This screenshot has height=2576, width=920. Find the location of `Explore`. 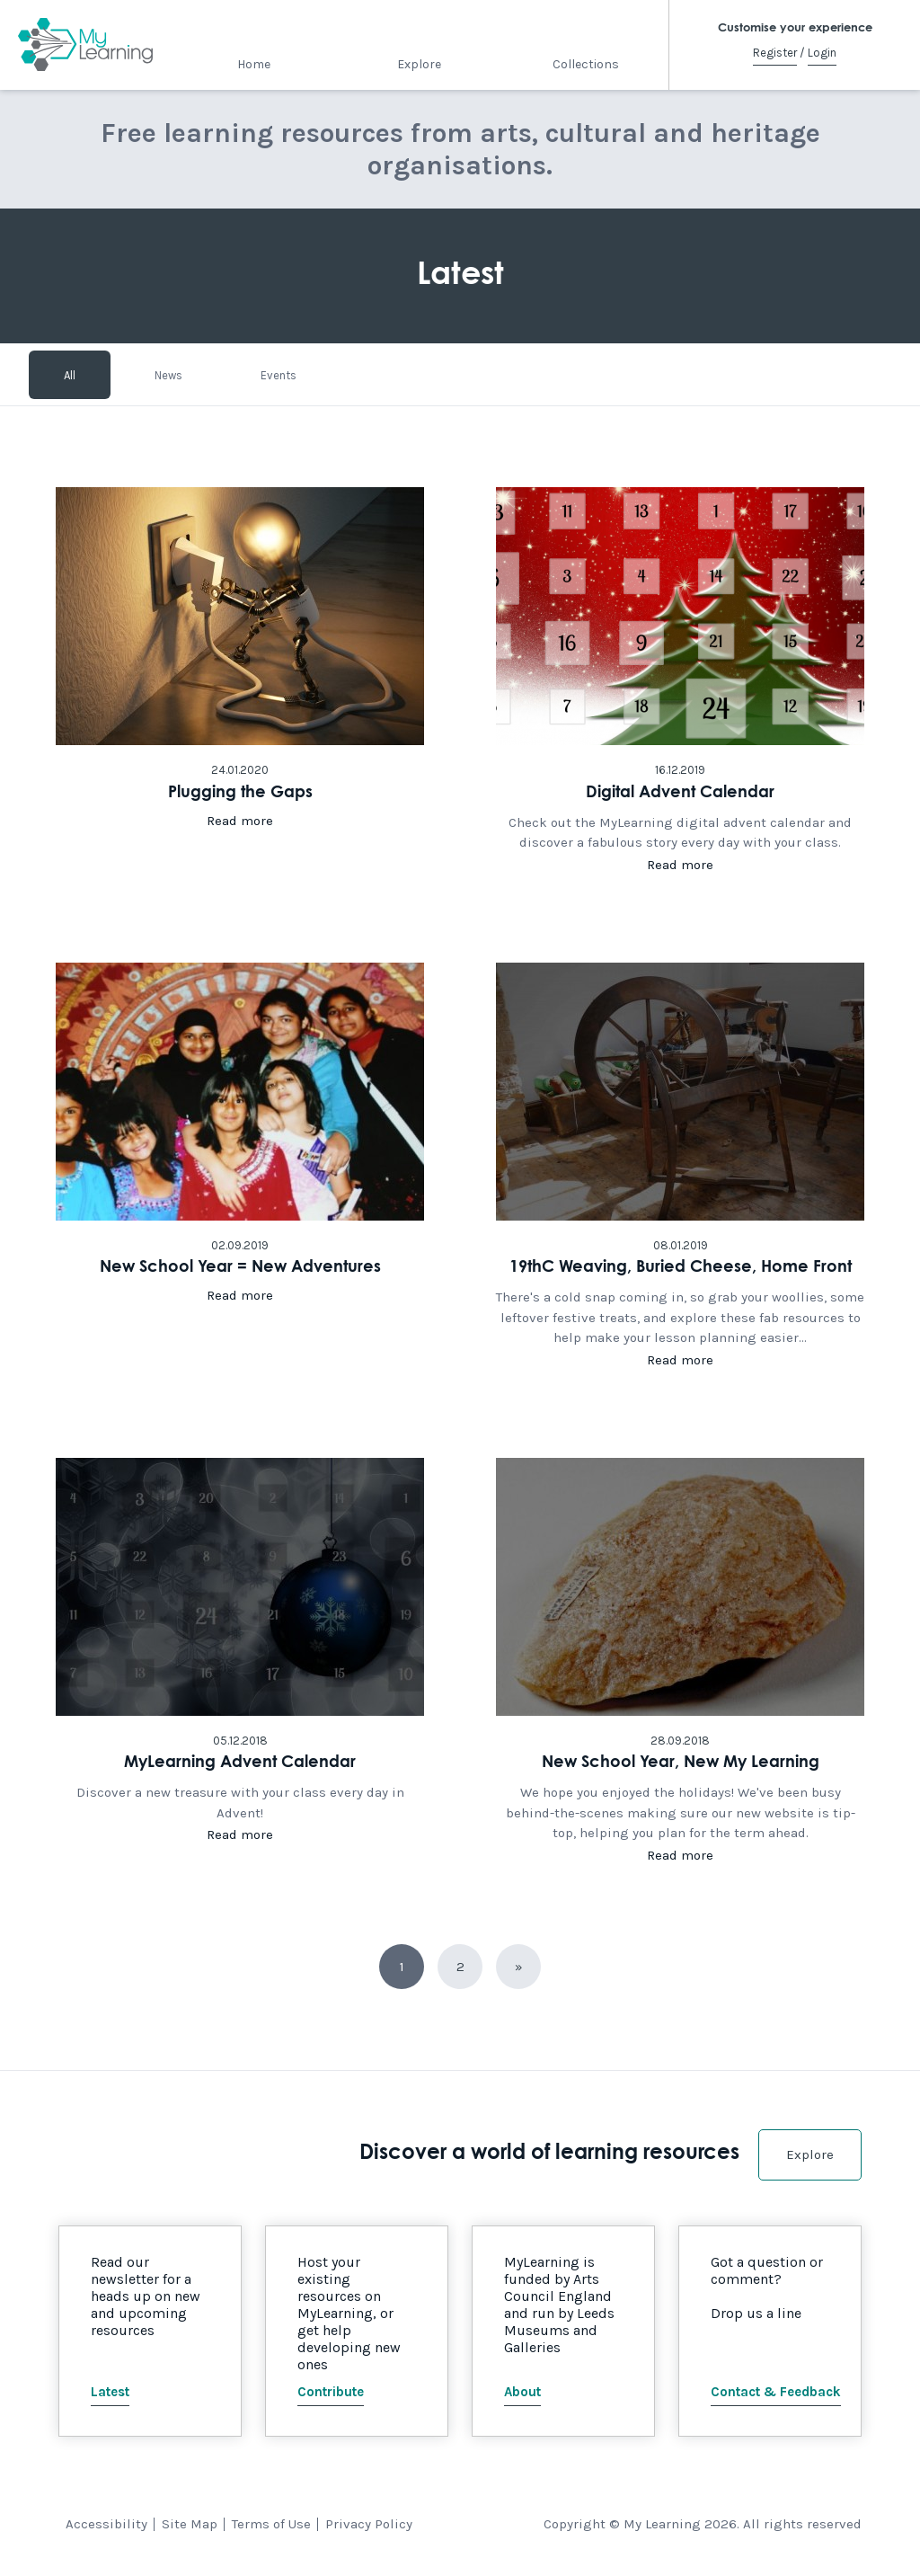

Explore is located at coordinates (419, 64).